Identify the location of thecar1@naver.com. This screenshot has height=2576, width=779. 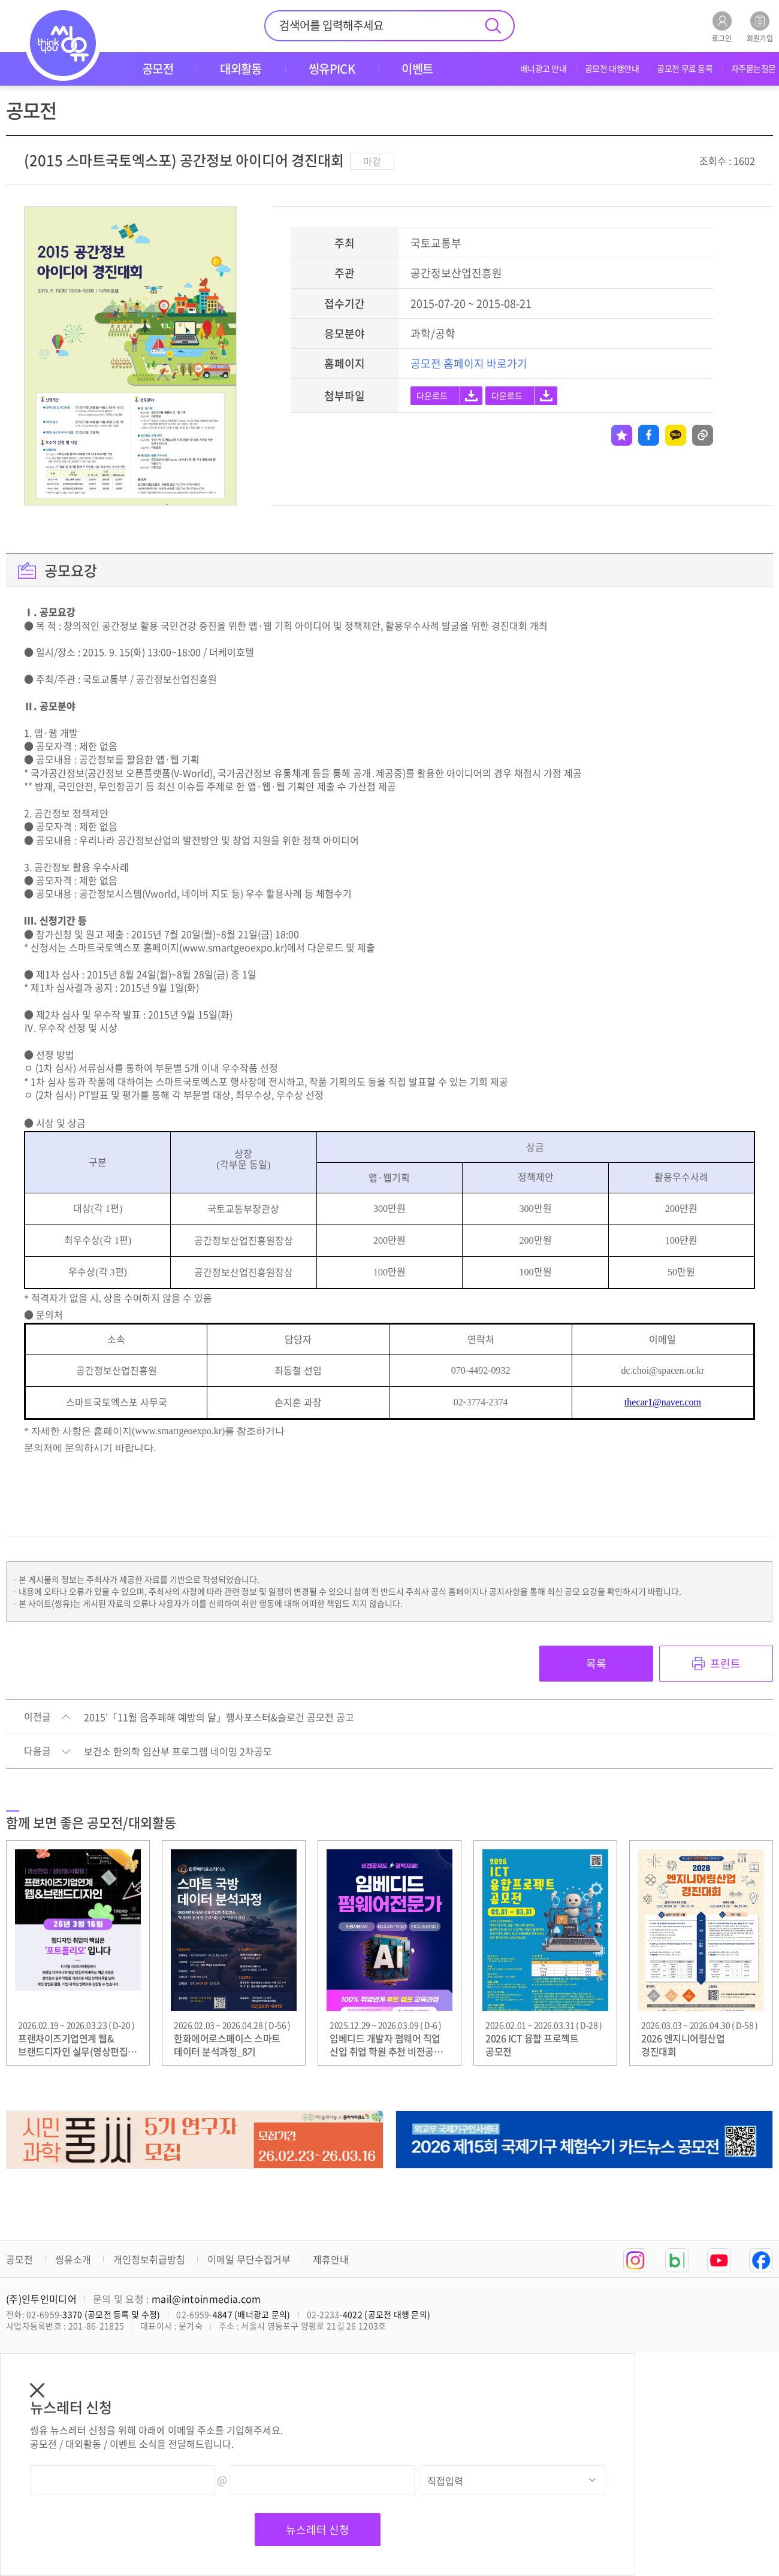
(662, 1402).